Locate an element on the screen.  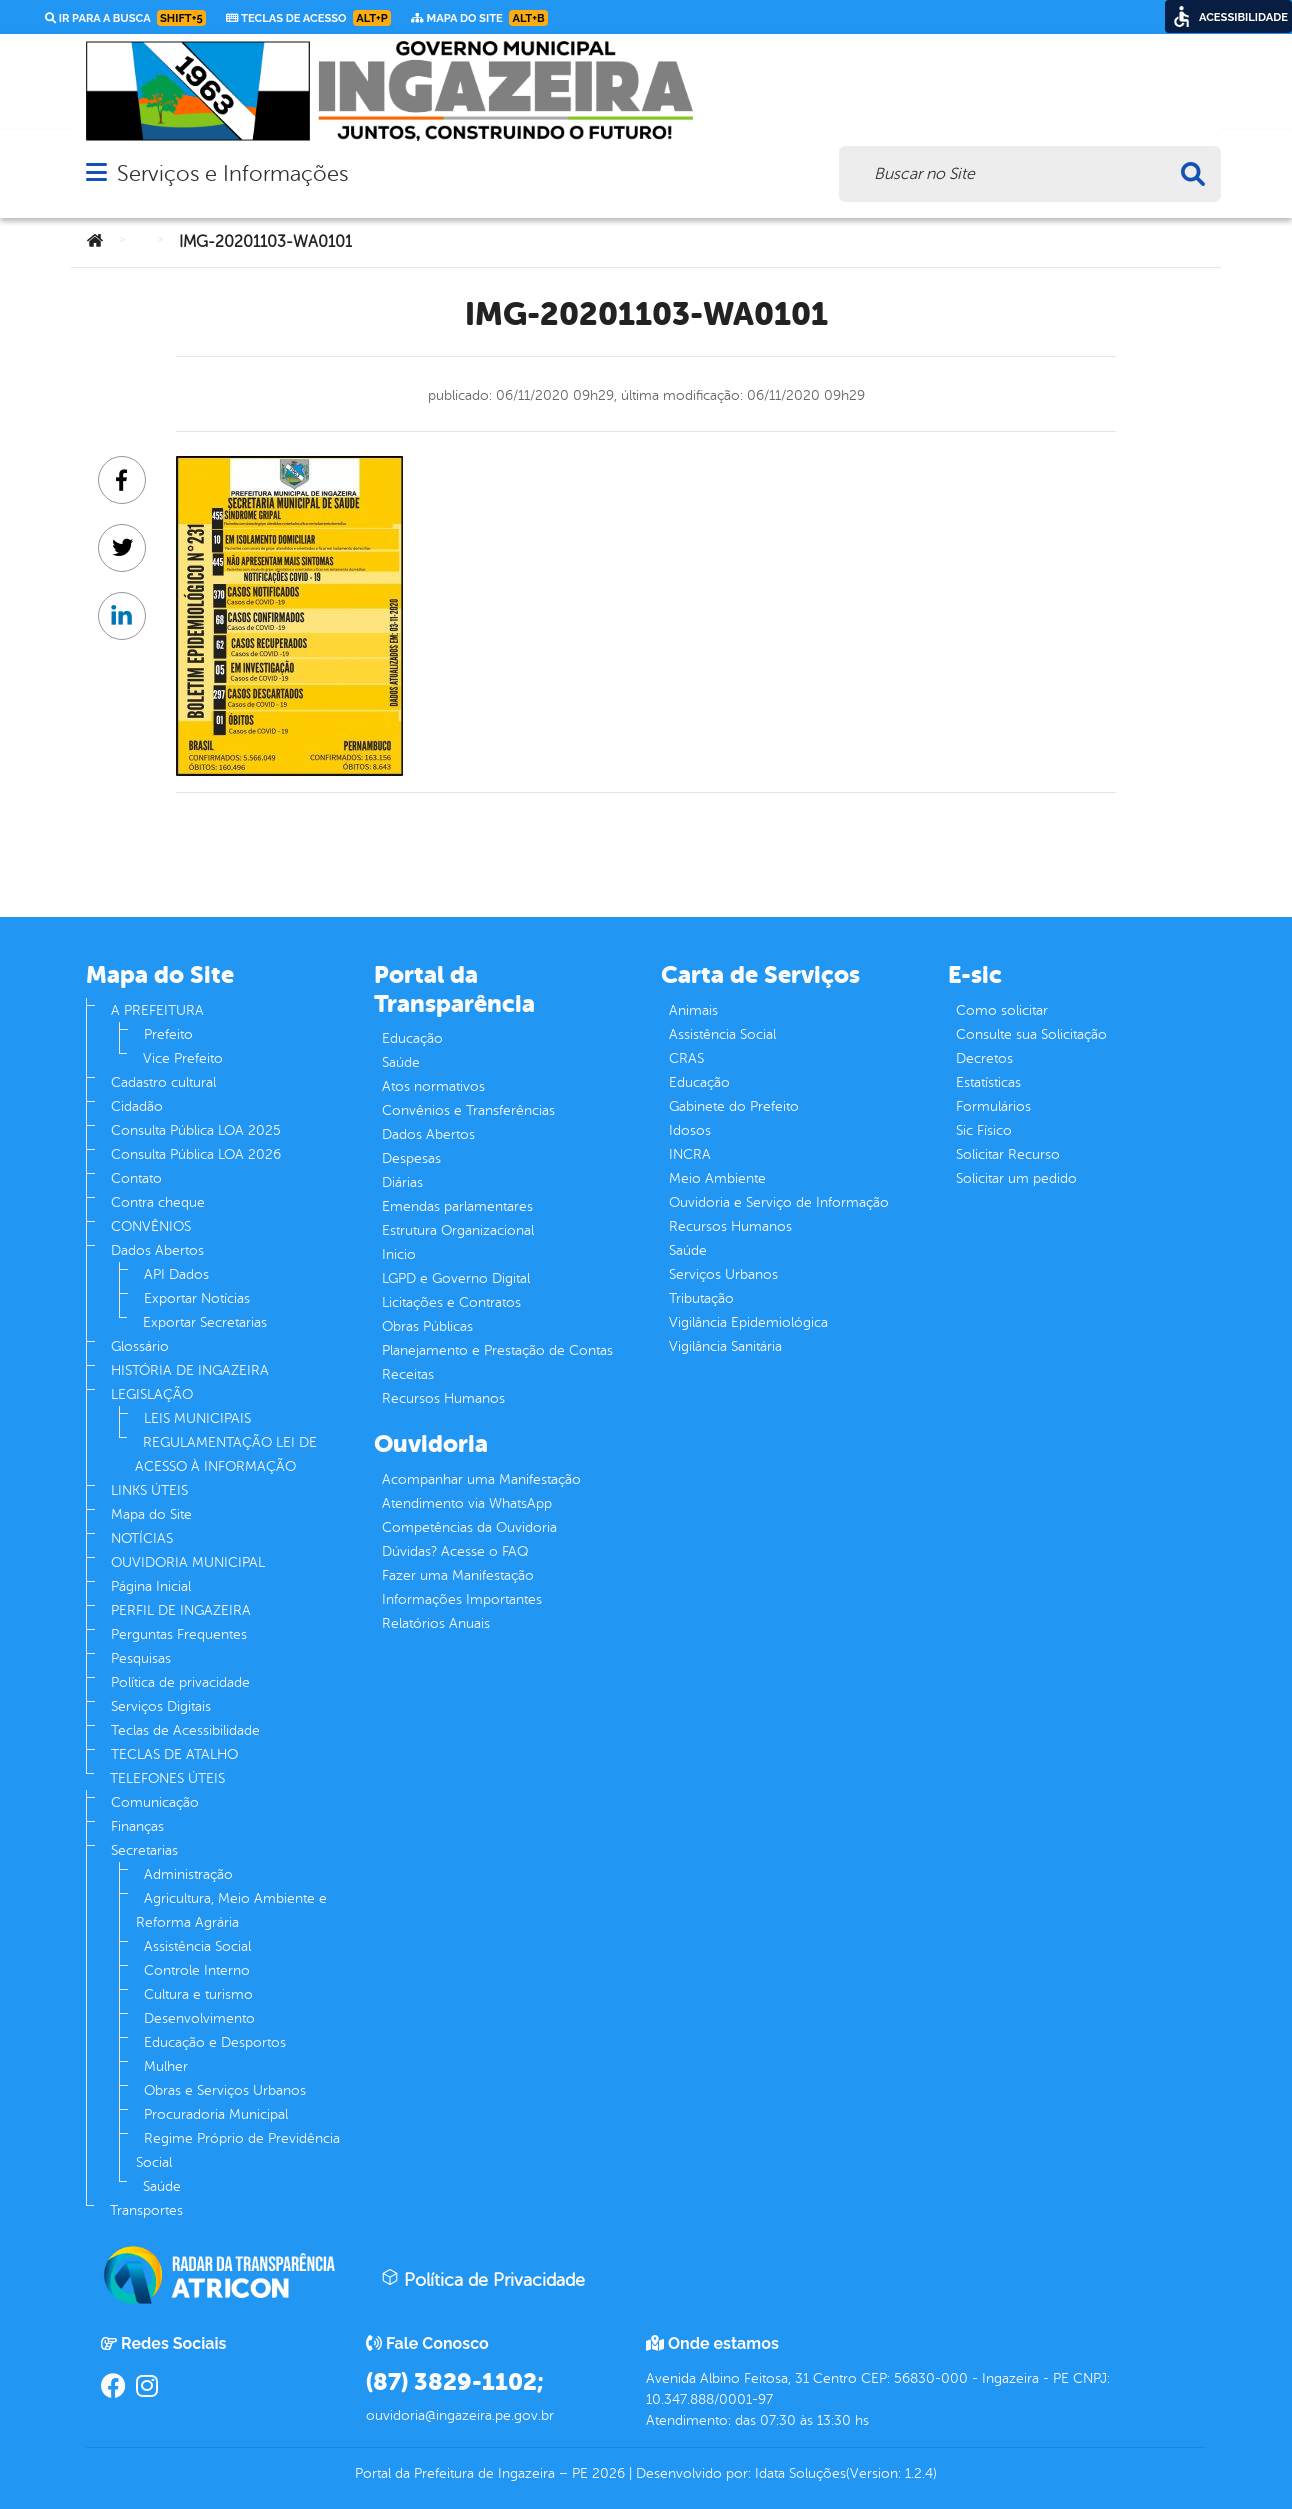
Consulta Pública LOA 2026 is located at coordinates (196, 1154).